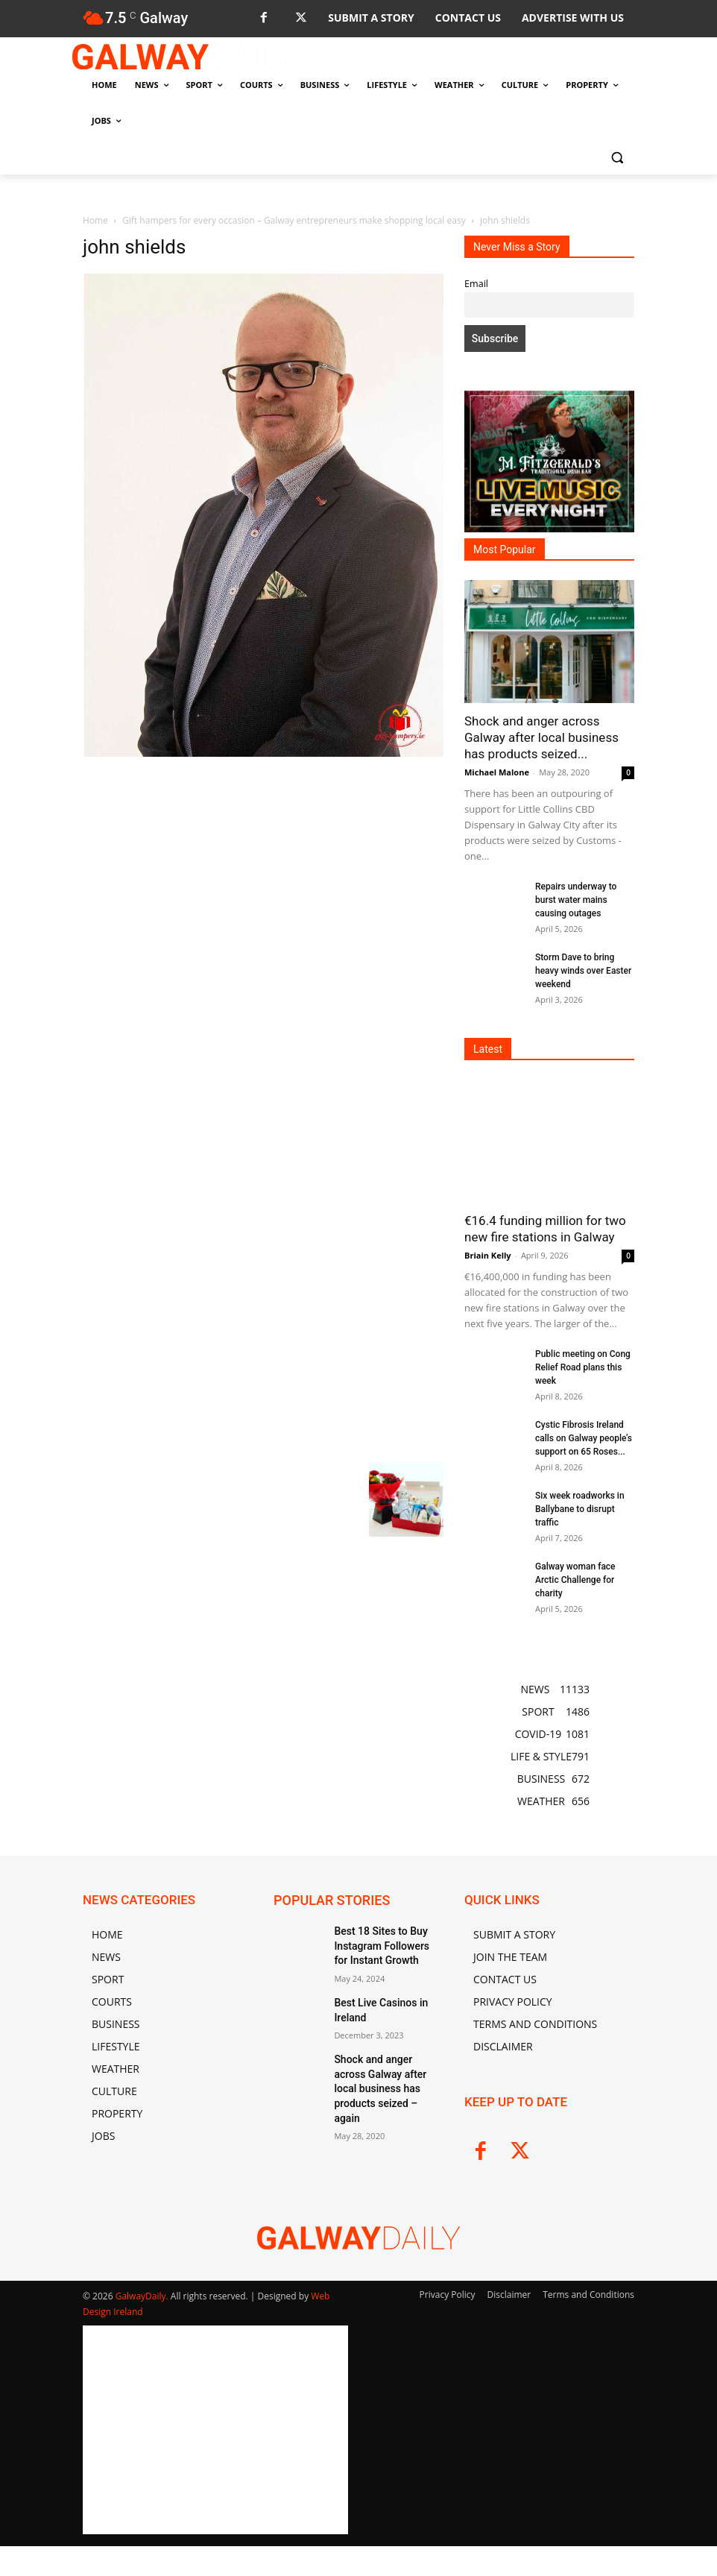  I want to click on GalwayDaily., so click(143, 2296).